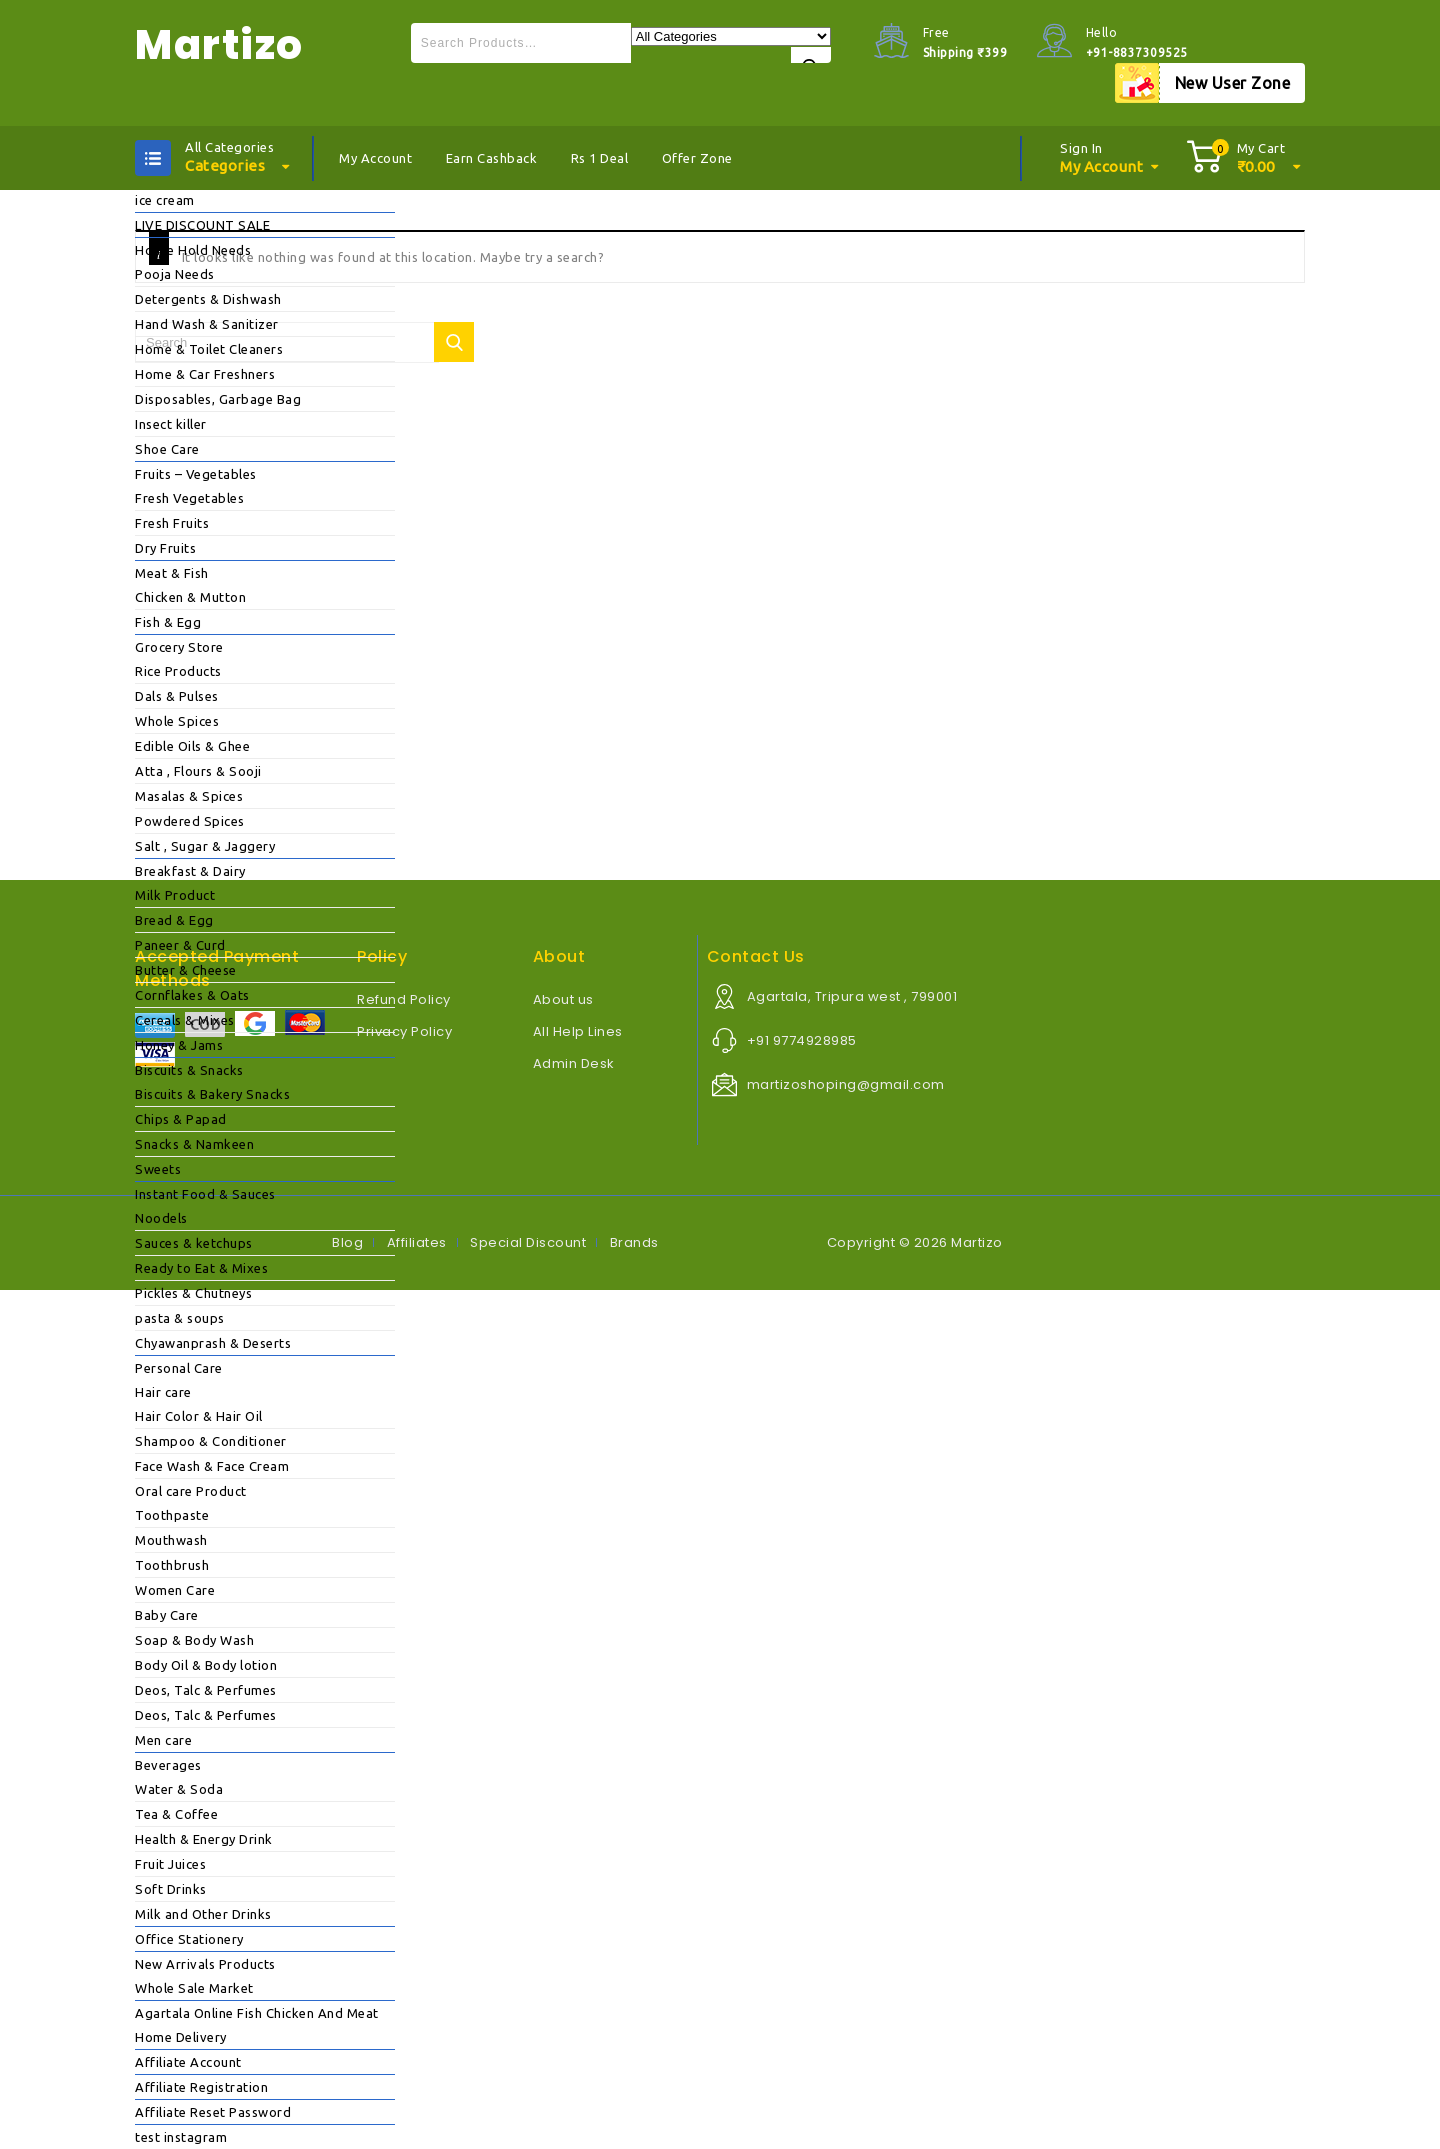  What do you see at coordinates (846, 1084) in the screenshot?
I see `martizoshoping@gmail.com` at bounding box center [846, 1084].